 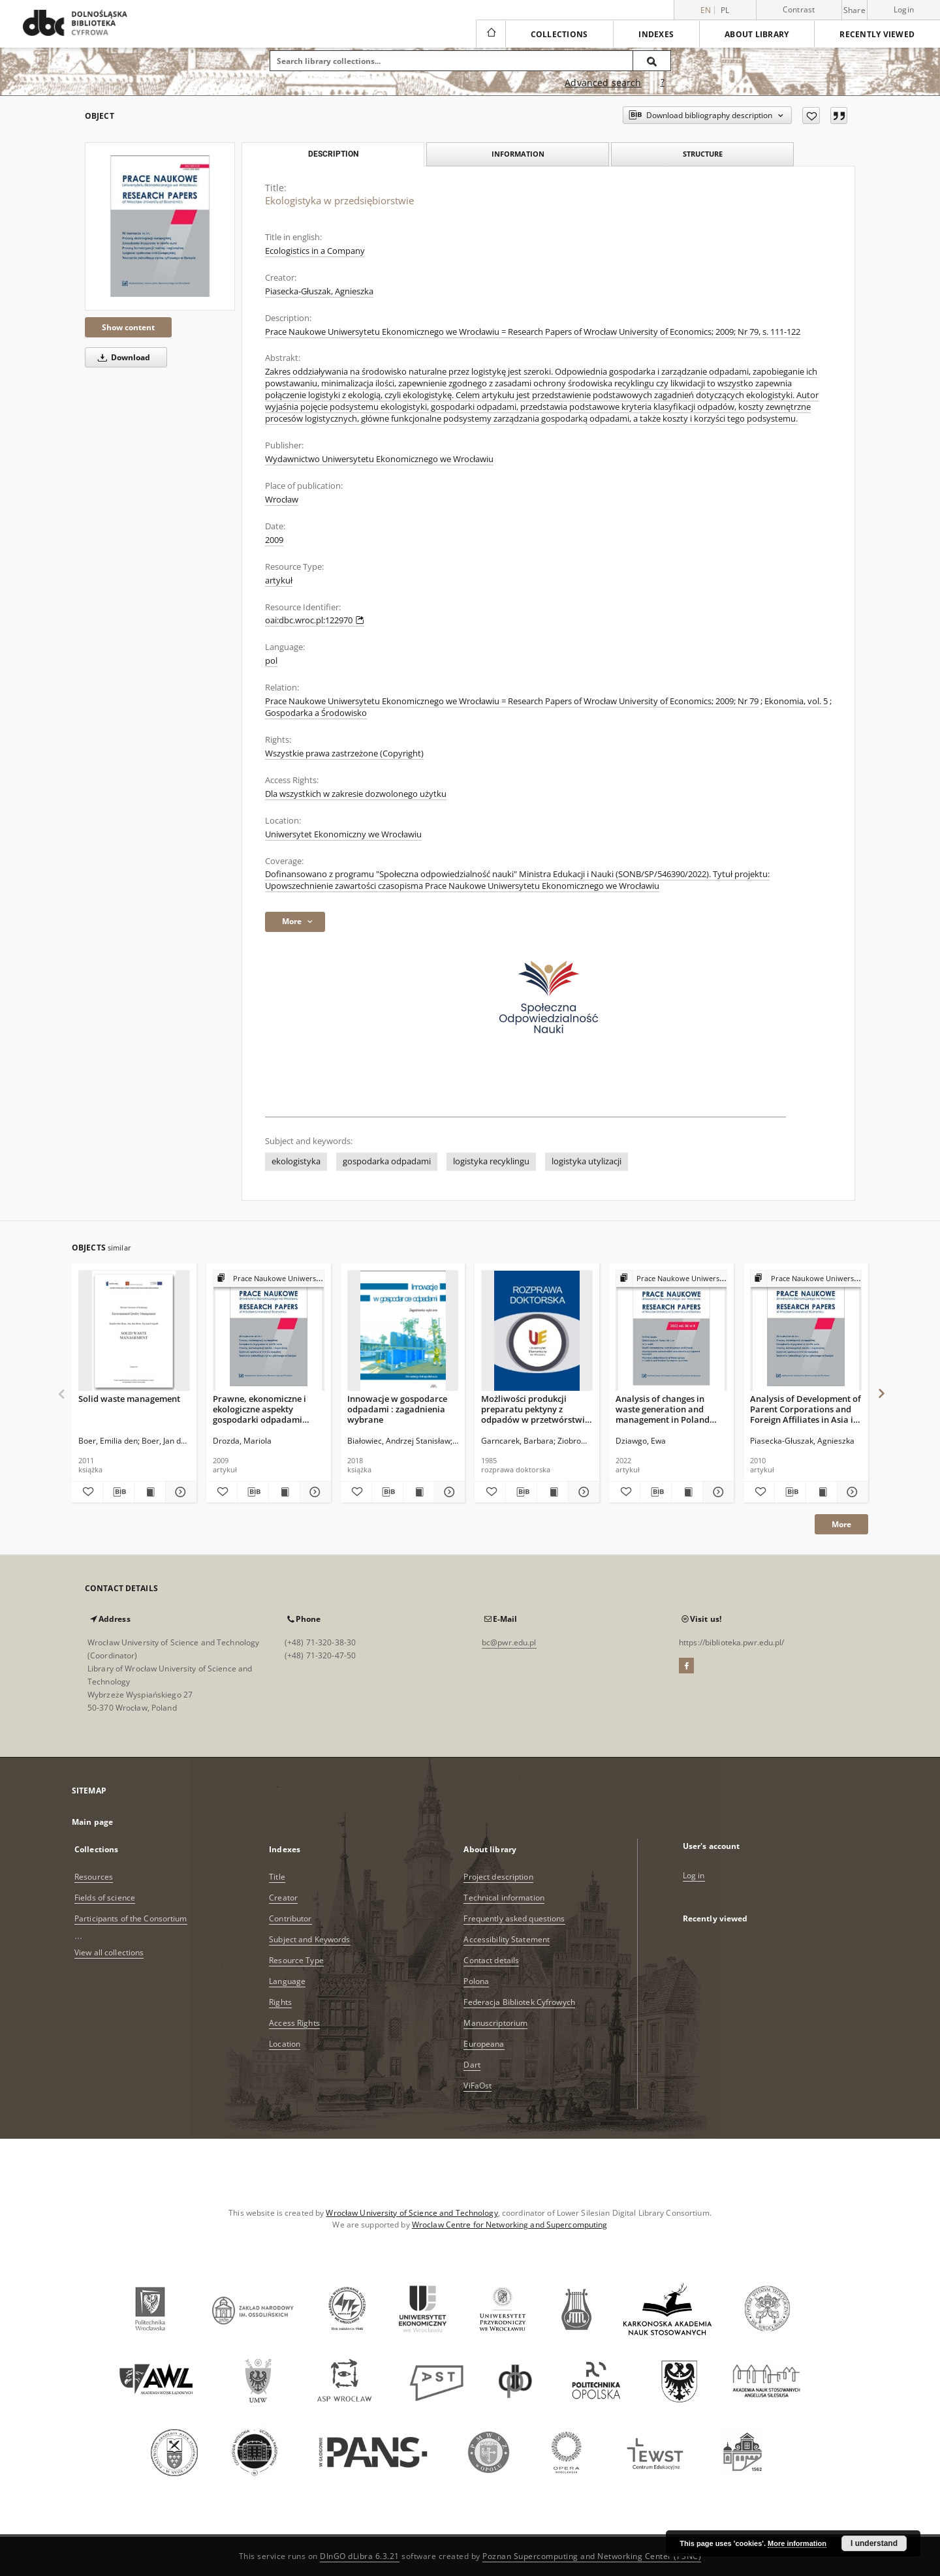 I want to click on DInGO dLibra 6.3.21 [Dingo will open in a new tab], so click(x=360, y=2556).